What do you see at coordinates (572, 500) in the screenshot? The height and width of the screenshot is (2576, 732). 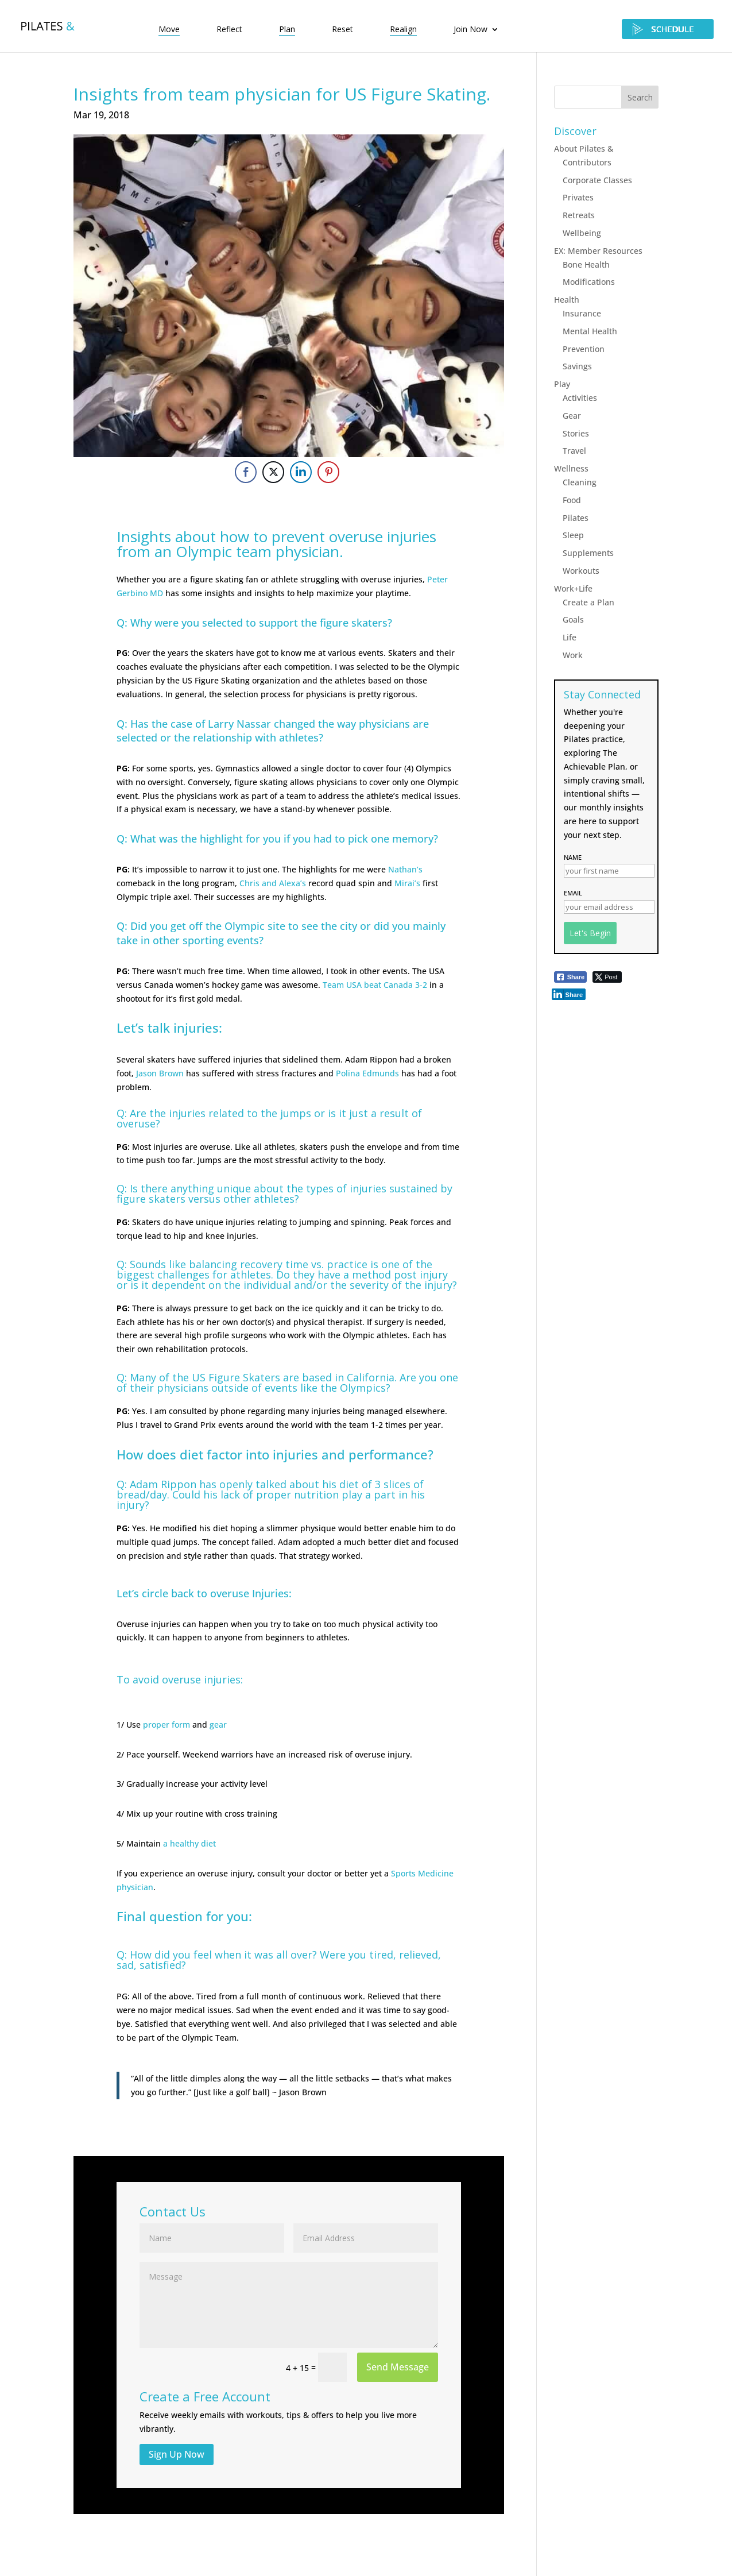 I see `Food` at bounding box center [572, 500].